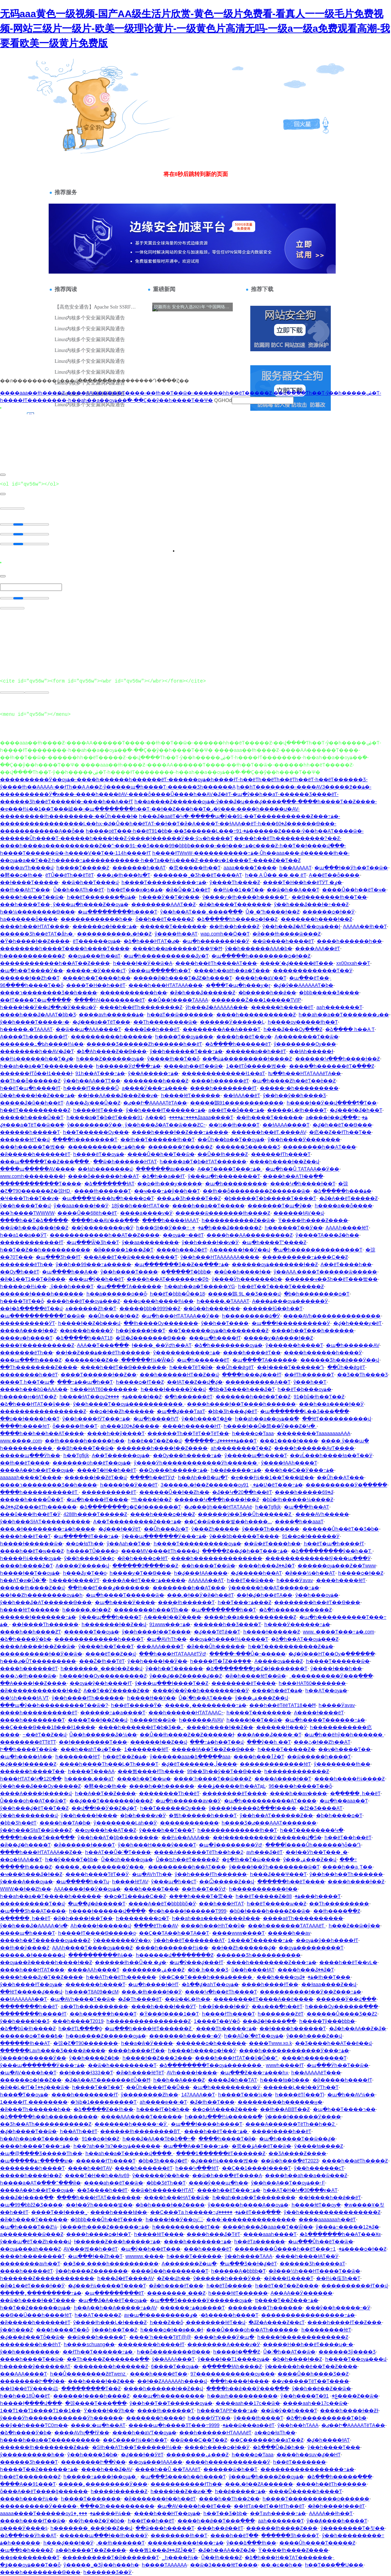 The height and width of the screenshot is (2576, 391). What do you see at coordinates (317, 1294) in the screenshot?
I see `�þ�һ��������ѻ�Ƭ` at bounding box center [317, 1294].